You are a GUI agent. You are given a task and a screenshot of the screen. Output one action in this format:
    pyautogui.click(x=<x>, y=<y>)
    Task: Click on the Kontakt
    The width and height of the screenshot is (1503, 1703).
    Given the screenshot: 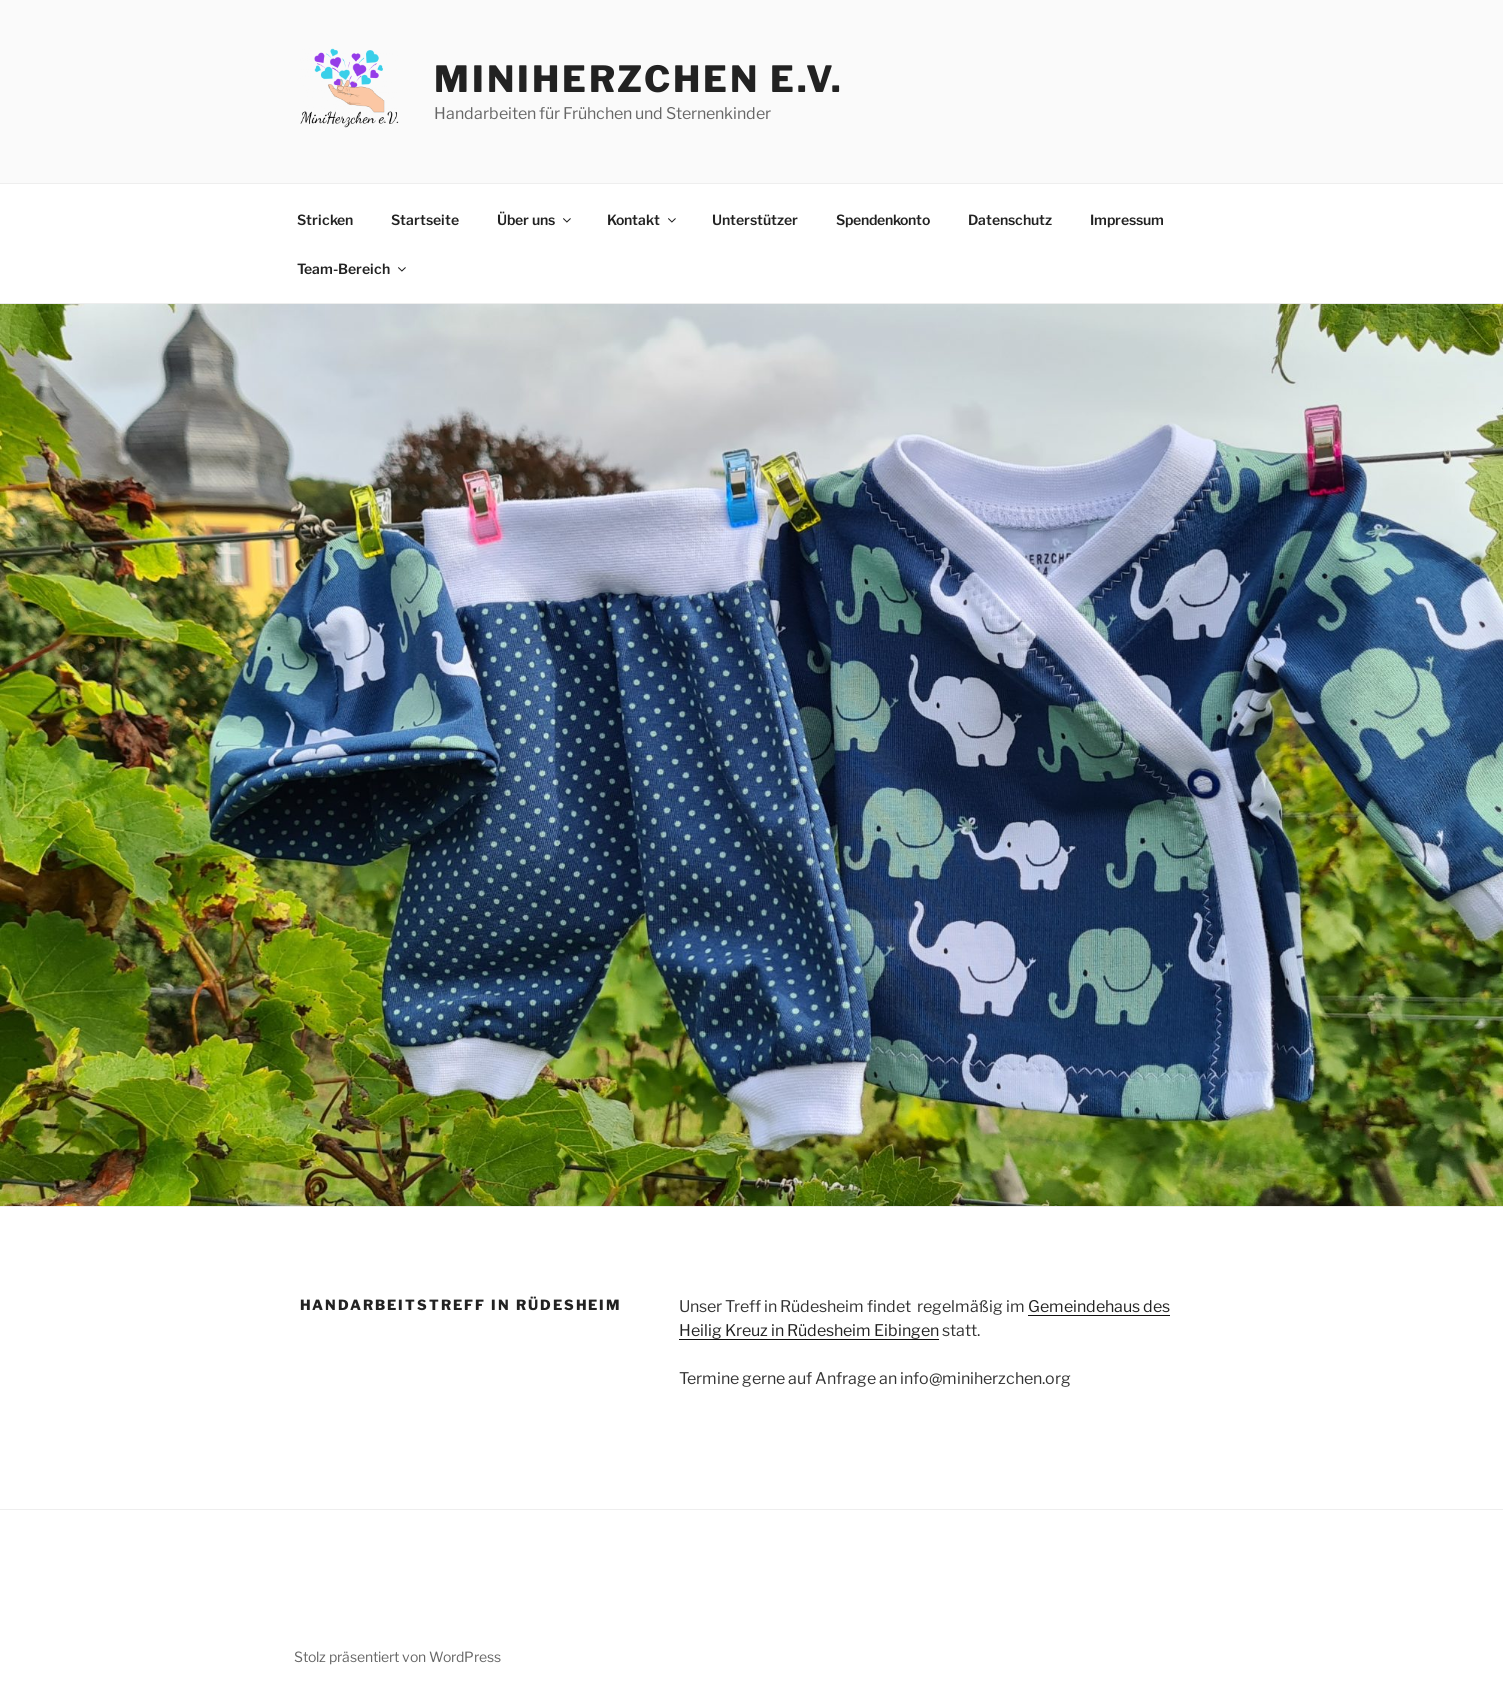 What is the action you would take?
    pyautogui.click(x=643, y=219)
    